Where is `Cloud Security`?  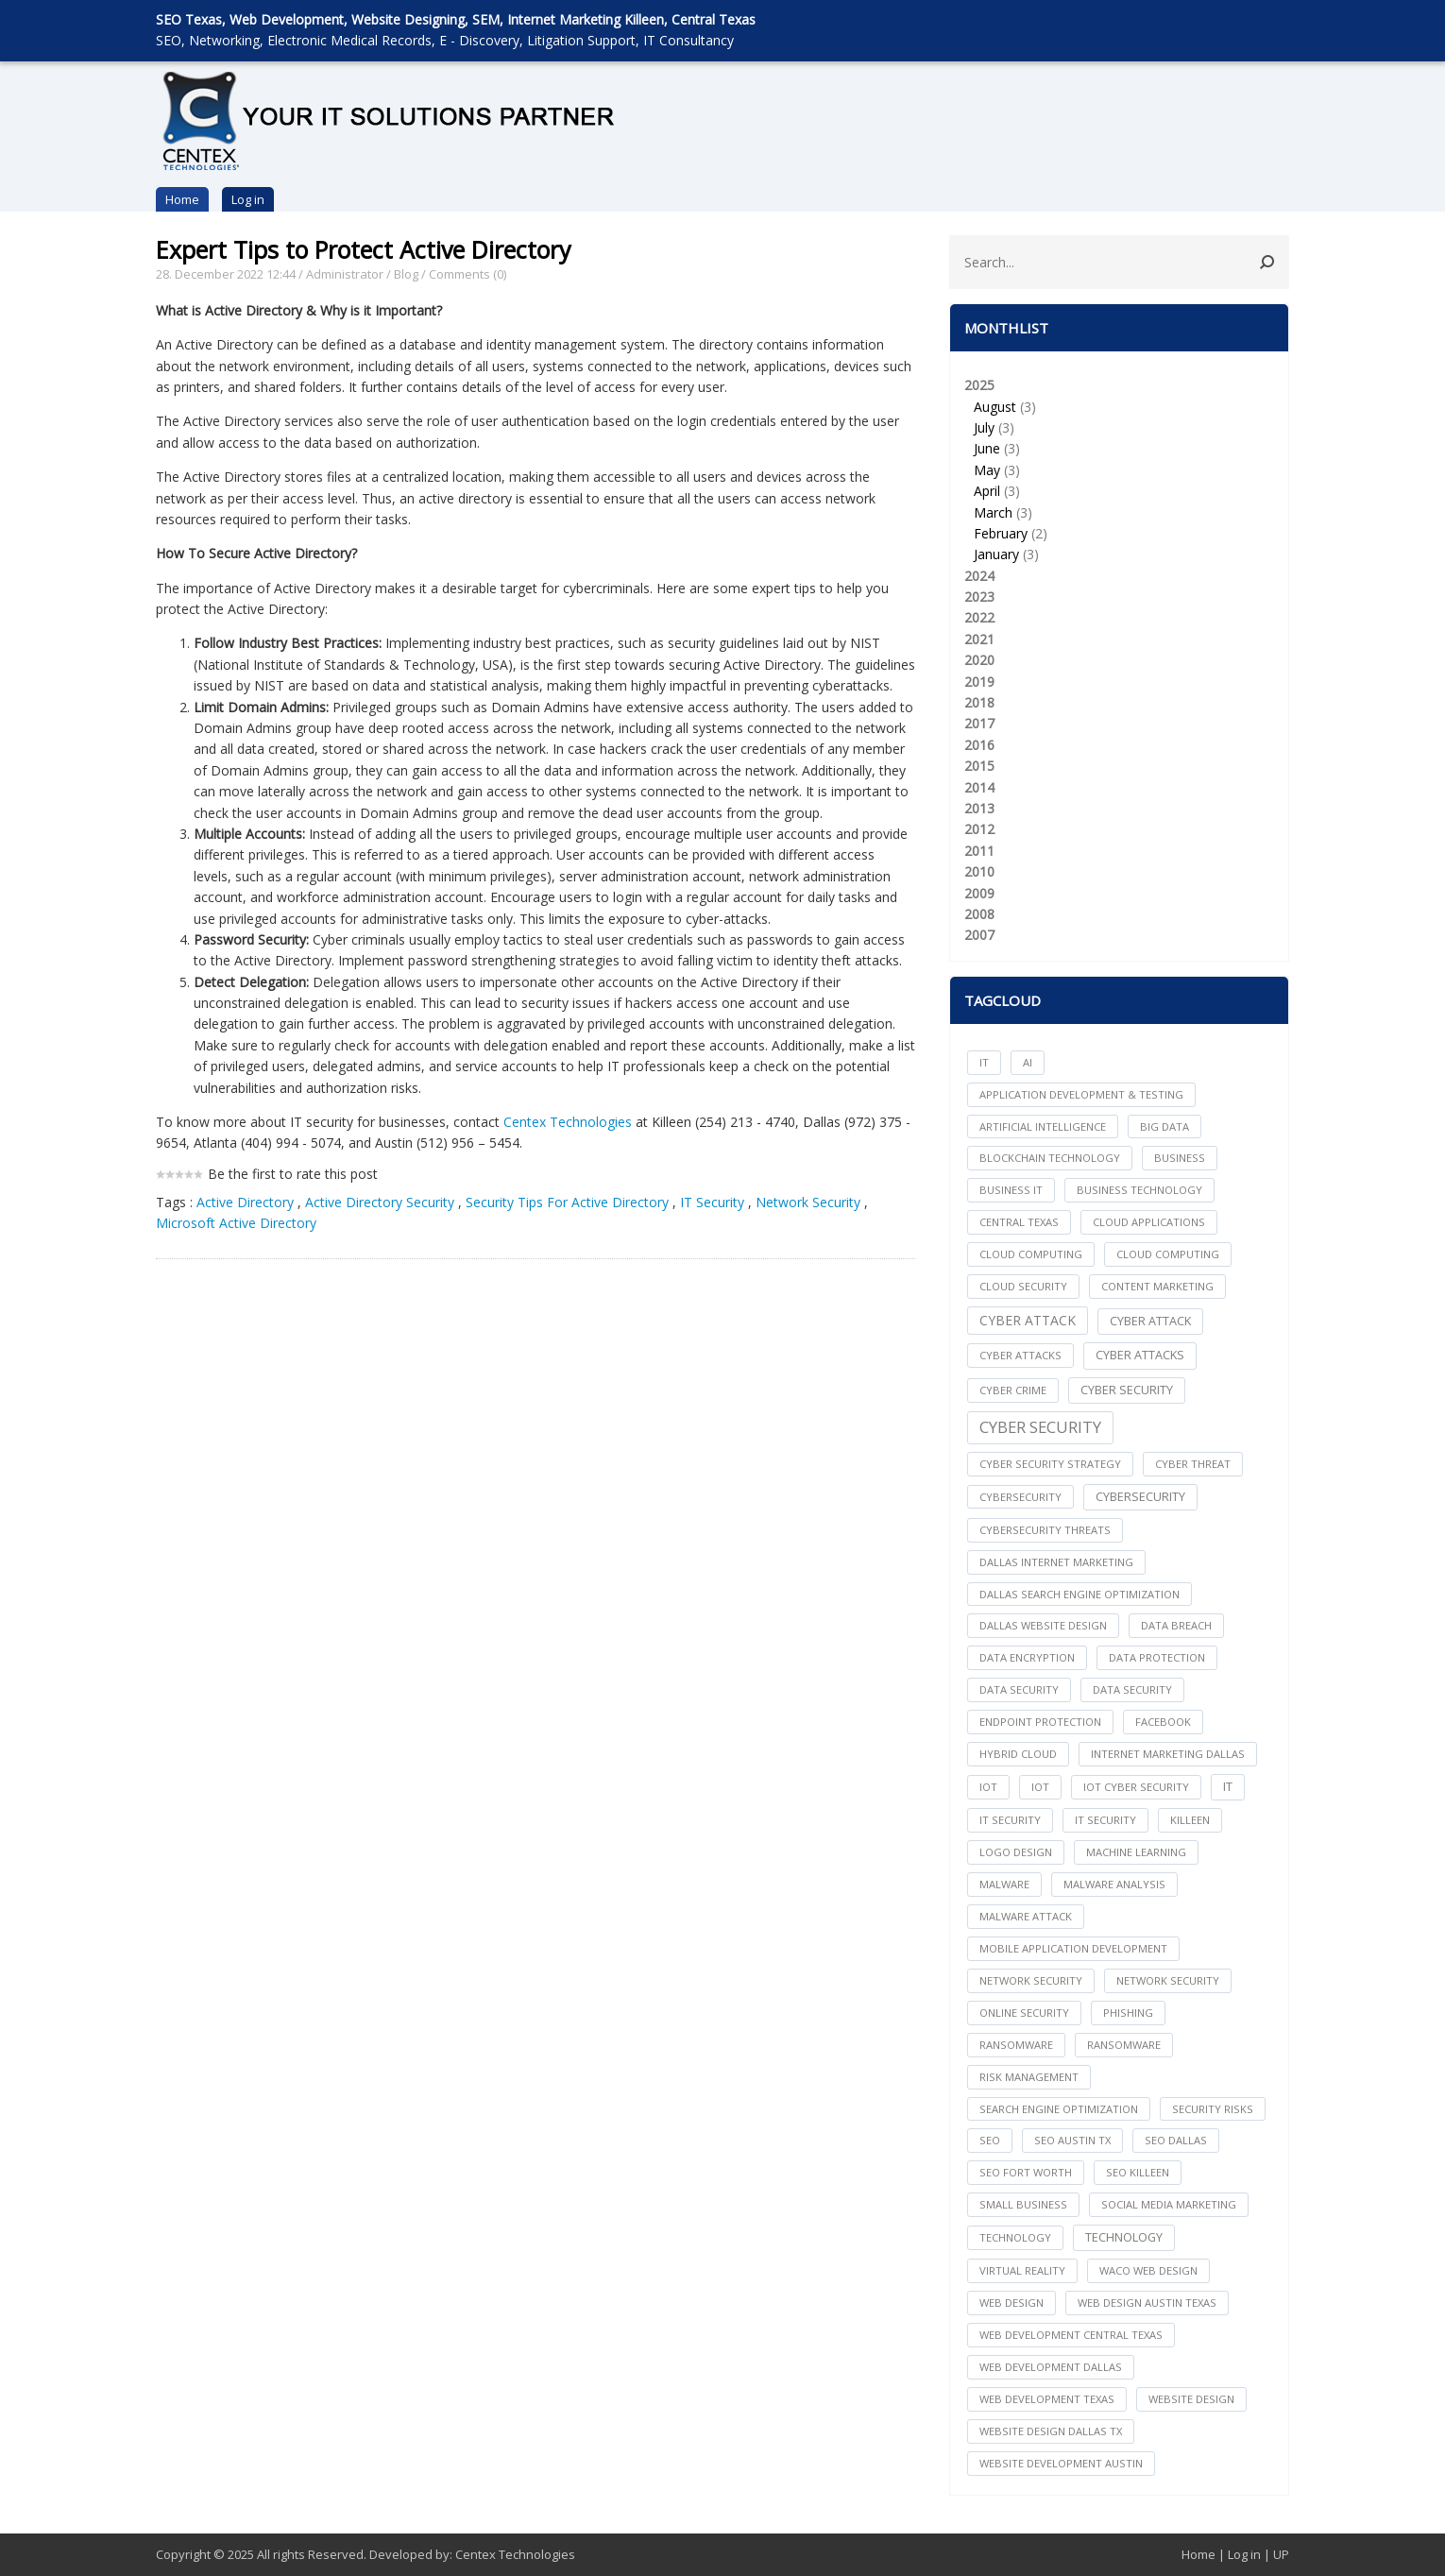
Cloud Security is located at coordinates (1023, 1286).